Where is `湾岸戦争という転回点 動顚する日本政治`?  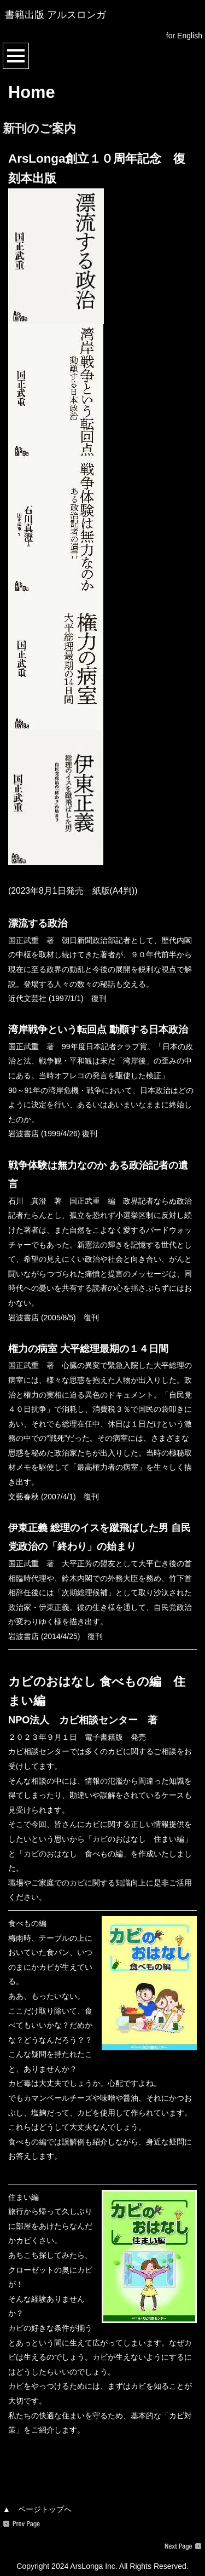
湾岸戦争という転回点 動顚する日本政治 is located at coordinates (98, 1029).